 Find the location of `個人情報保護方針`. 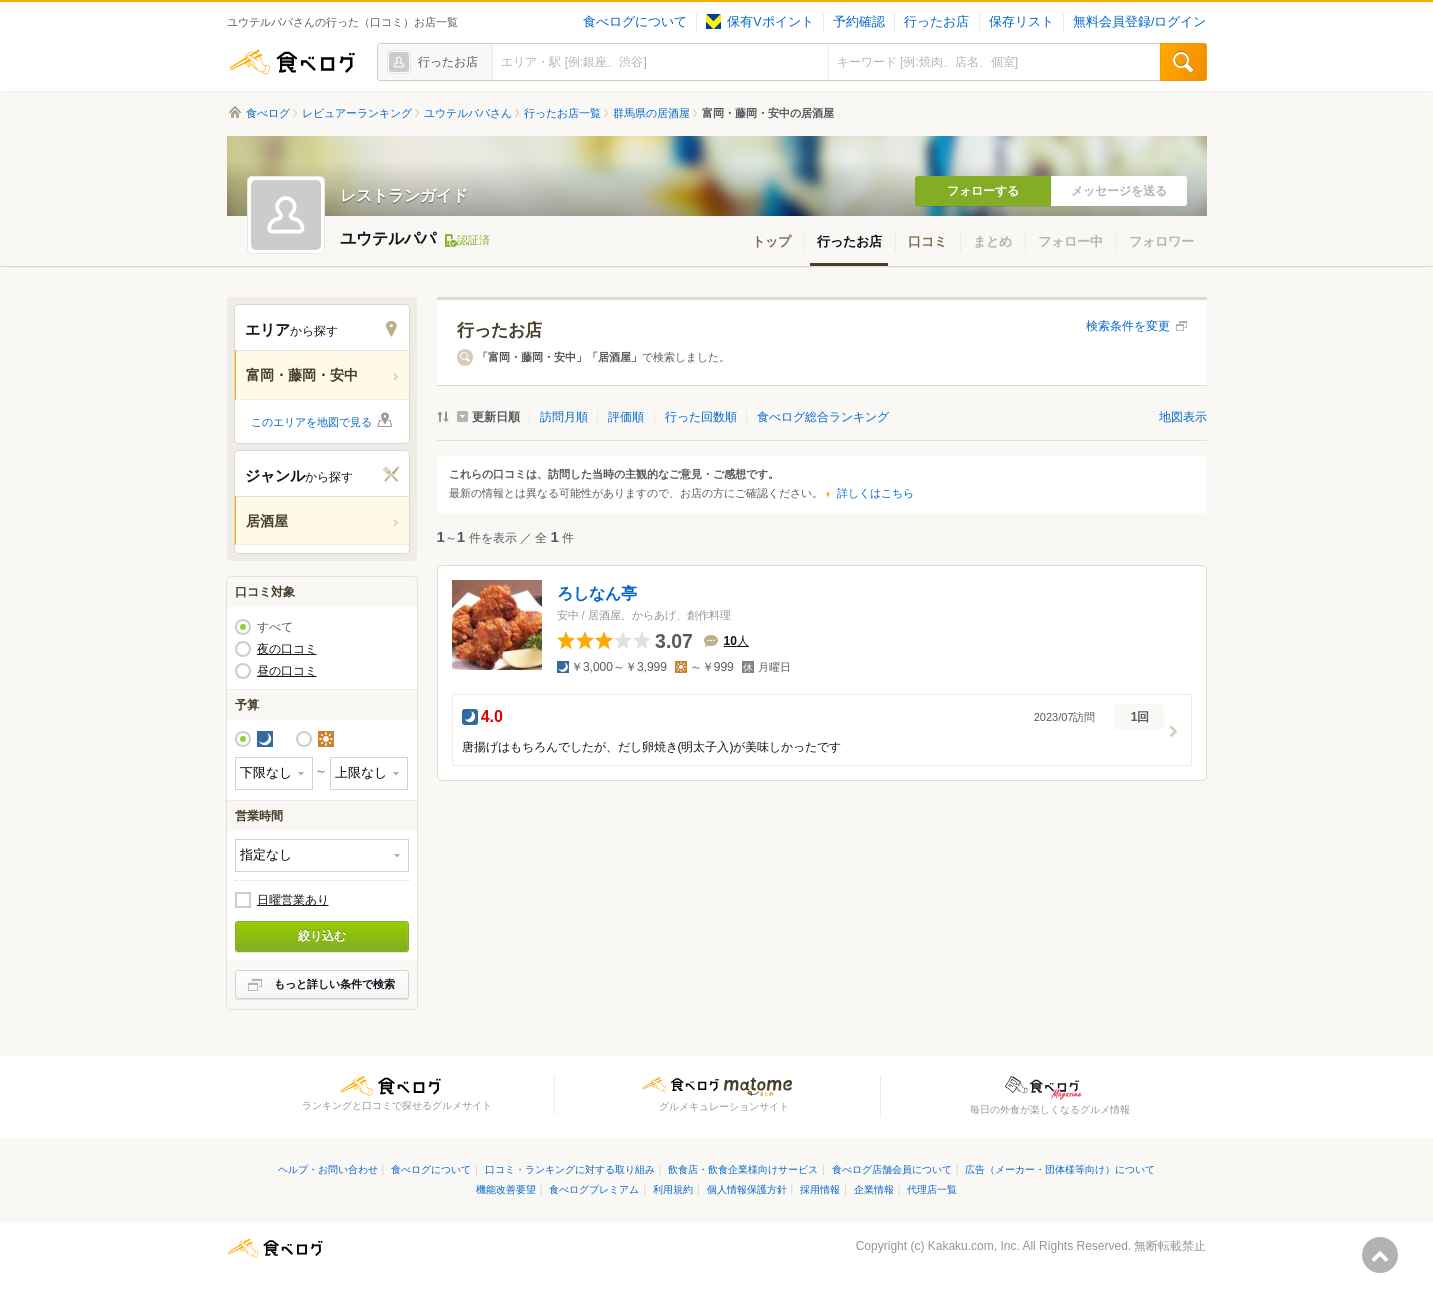

個人情報保護方針 is located at coordinates (747, 1189).